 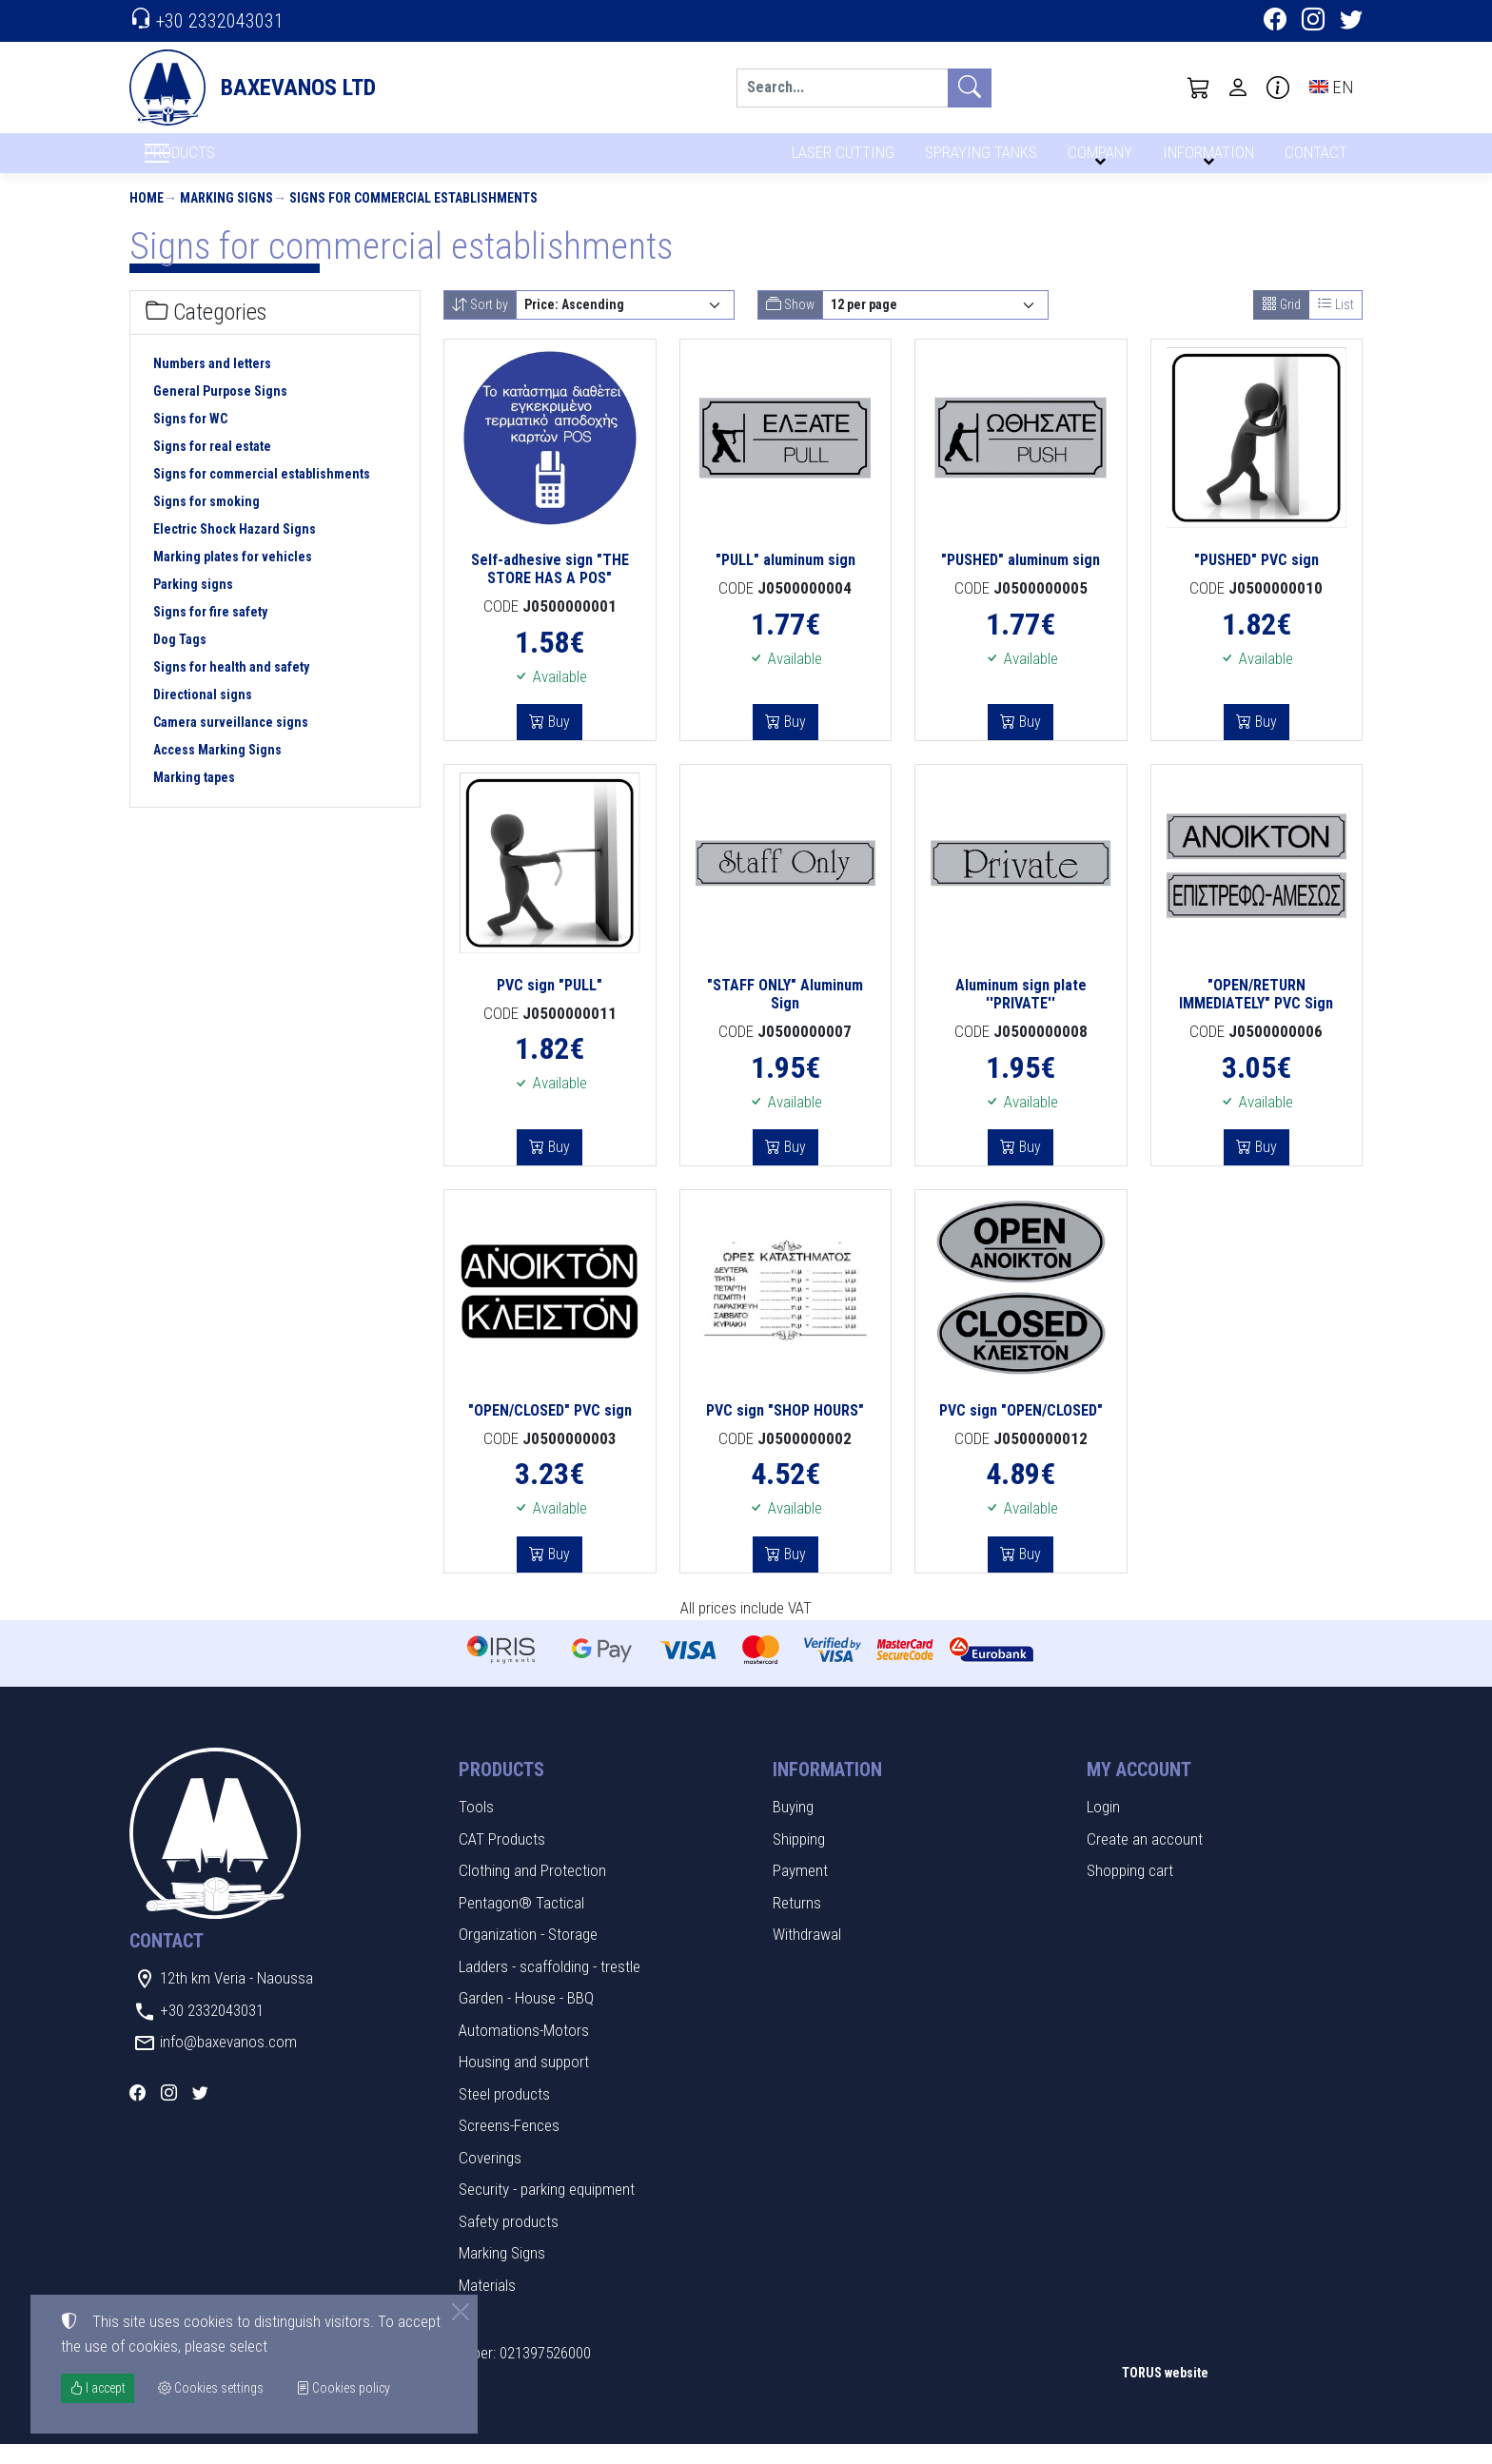 What do you see at coordinates (212, 466) in the screenshot?
I see `Signs for real estate` at bounding box center [212, 466].